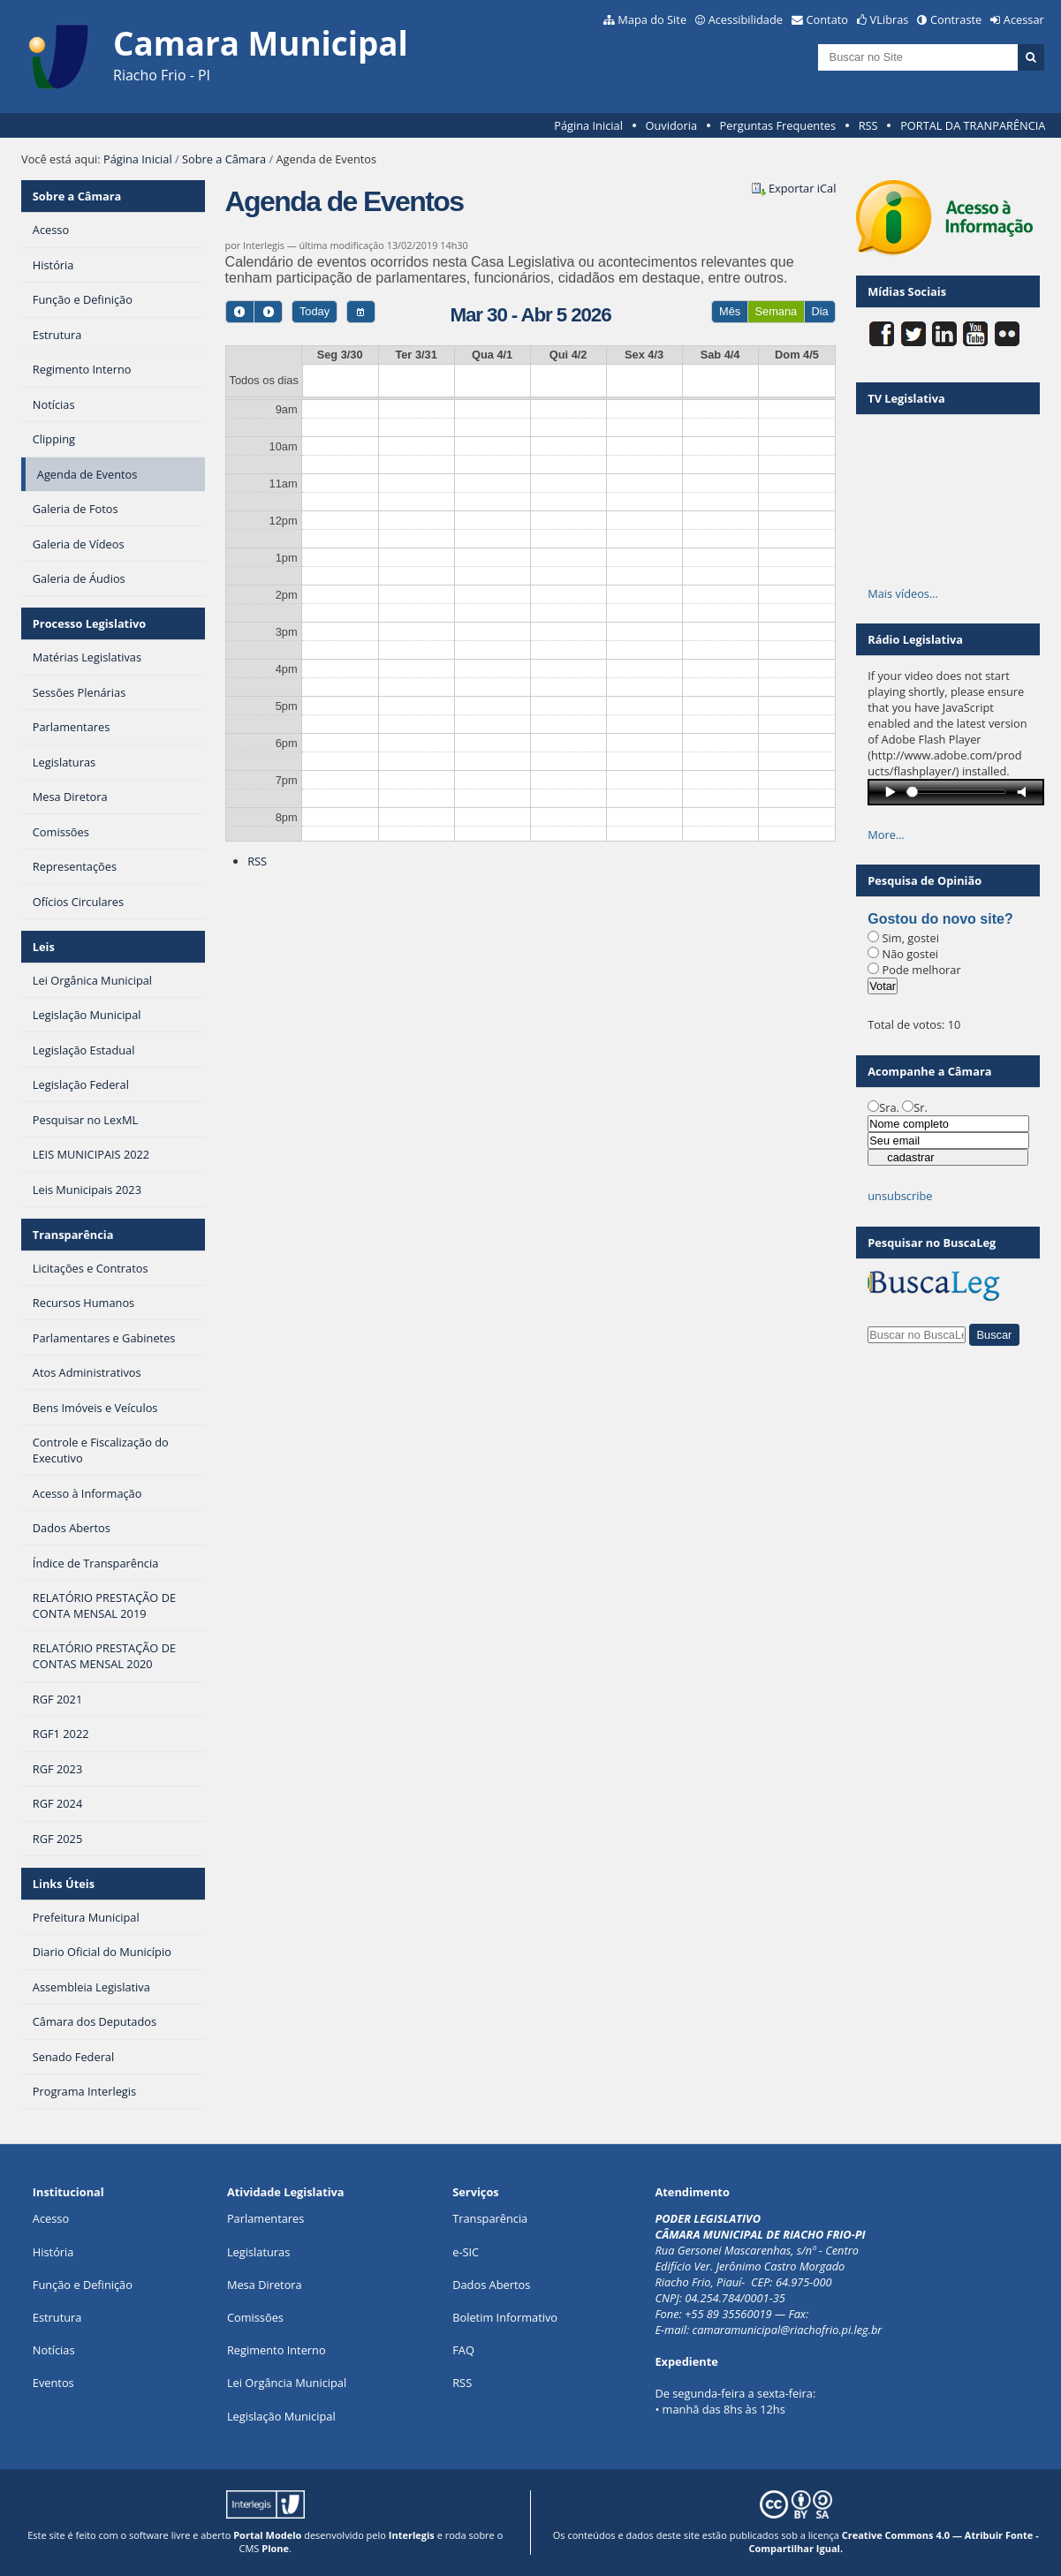 This screenshot has height=2576, width=1061. Describe the element at coordinates (868, 125) in the screenshot. I see `RSS` at that location.